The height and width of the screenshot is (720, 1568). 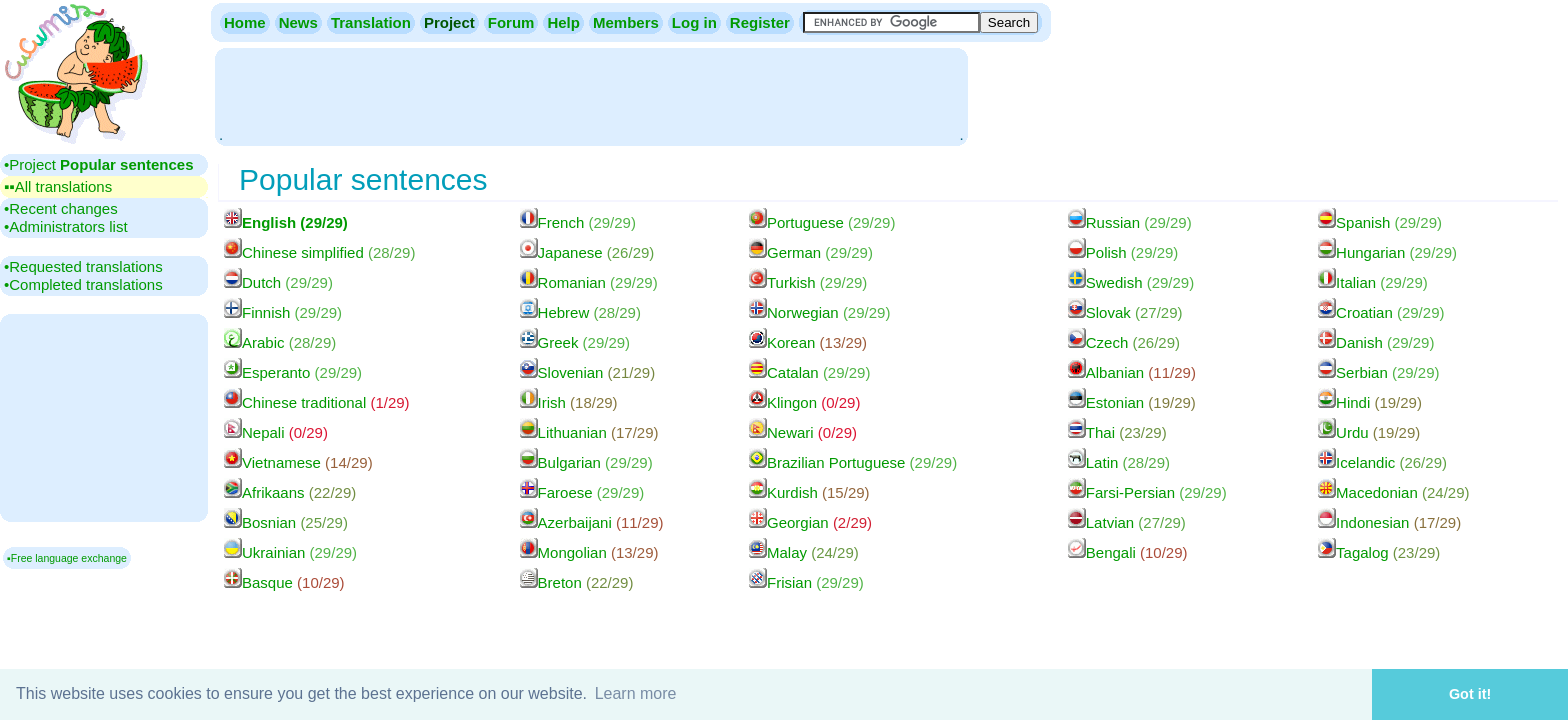 I want to click on Greek, so click(x=575, y=342).